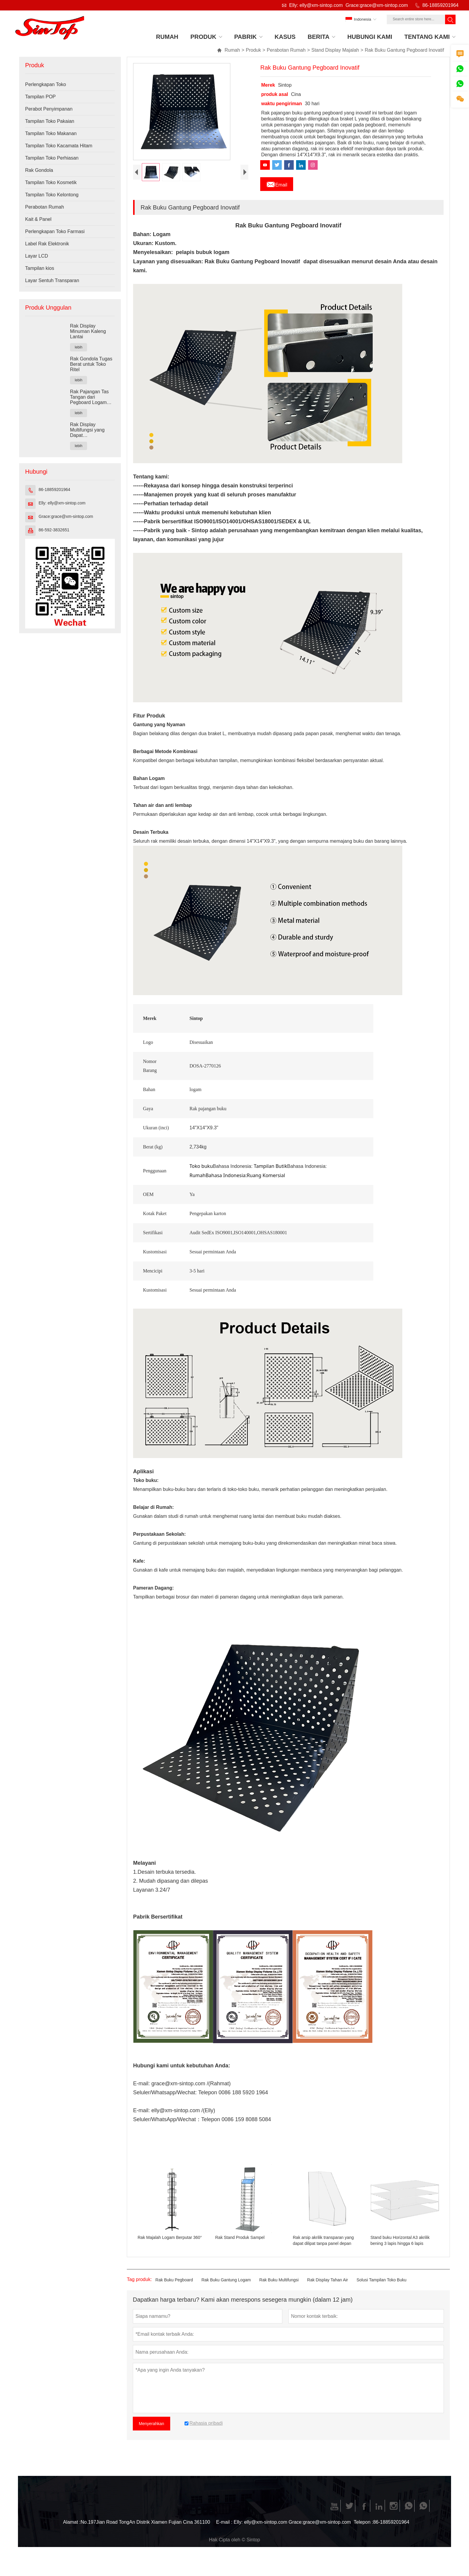 This screenshot has height=2576, width=469. What do you see at coordinates (335, 50) in the screenshot?
I see `Stand Display Majalah` at bounding box center [335, 50].